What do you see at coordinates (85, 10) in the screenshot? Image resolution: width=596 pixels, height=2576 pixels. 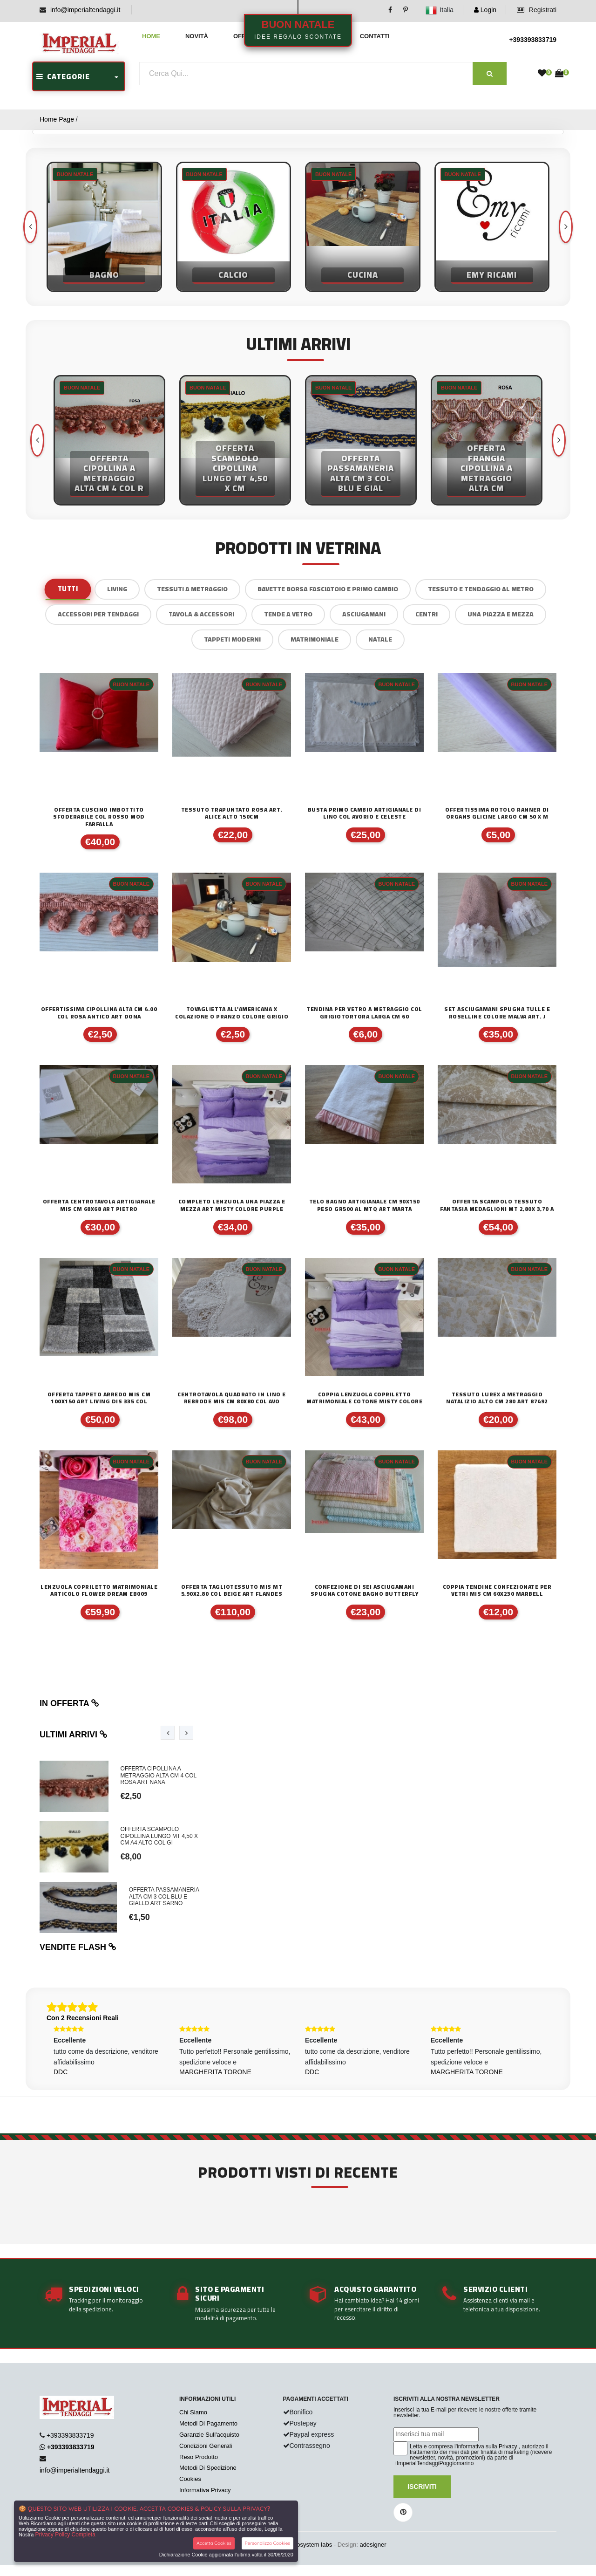 I see `info@imperialtendaggi.it` at bounding box center [85, 10].